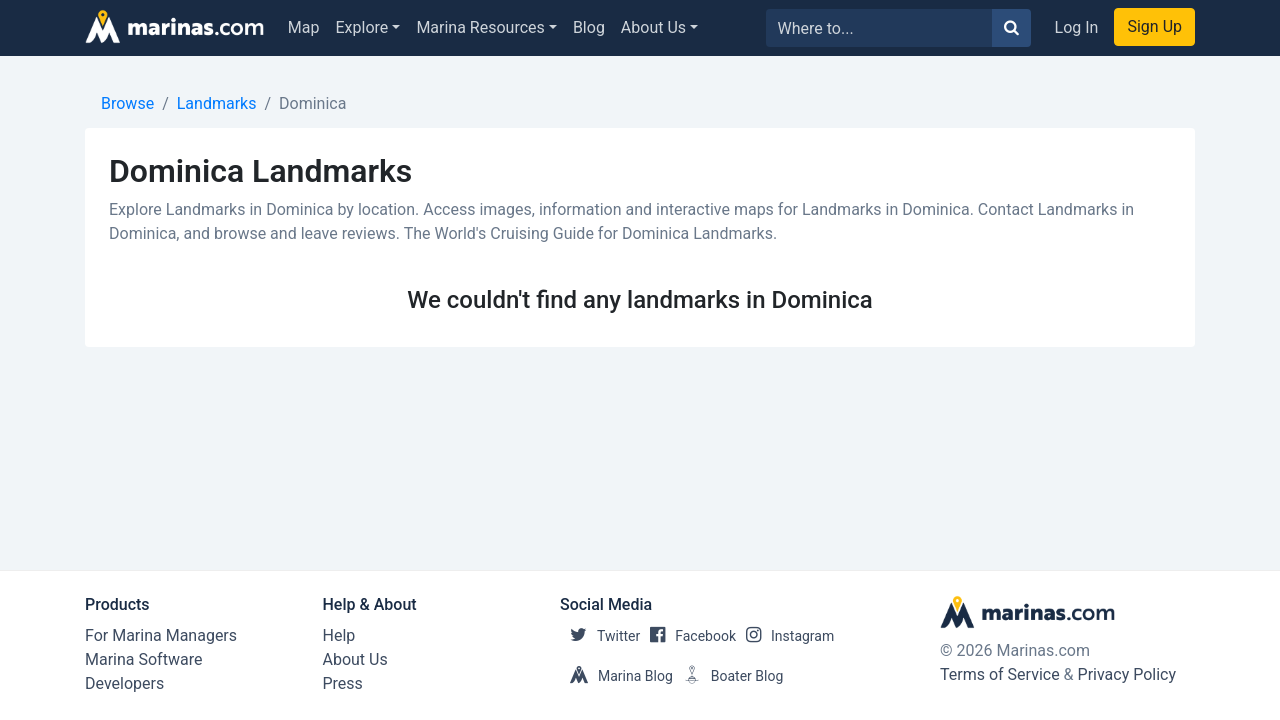 This screenshot has height=720, width=1280. Describe the element at coordinates (728, 676) in the screenshot. I see `Boater Blog` at that location.